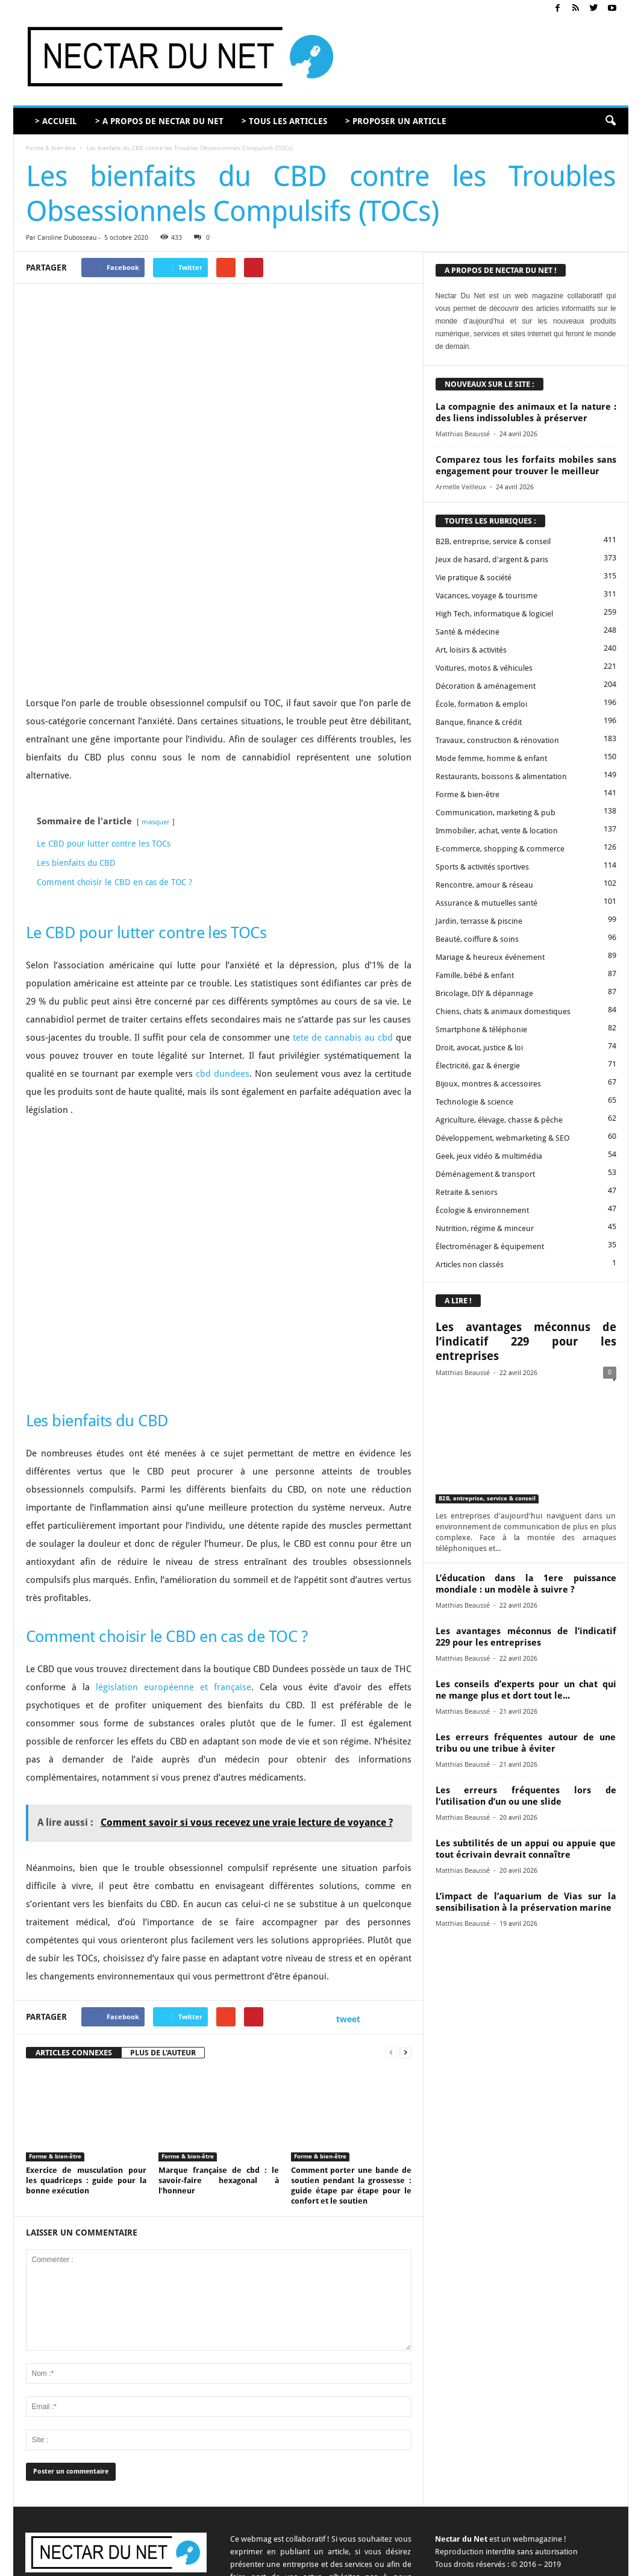 This screenshot has width=641, height=2576. What do you see at coordinates (503, 1137) in the screenshot?
I see `Développement, webmarketing & SEO` at bounding box center [503, 1137].